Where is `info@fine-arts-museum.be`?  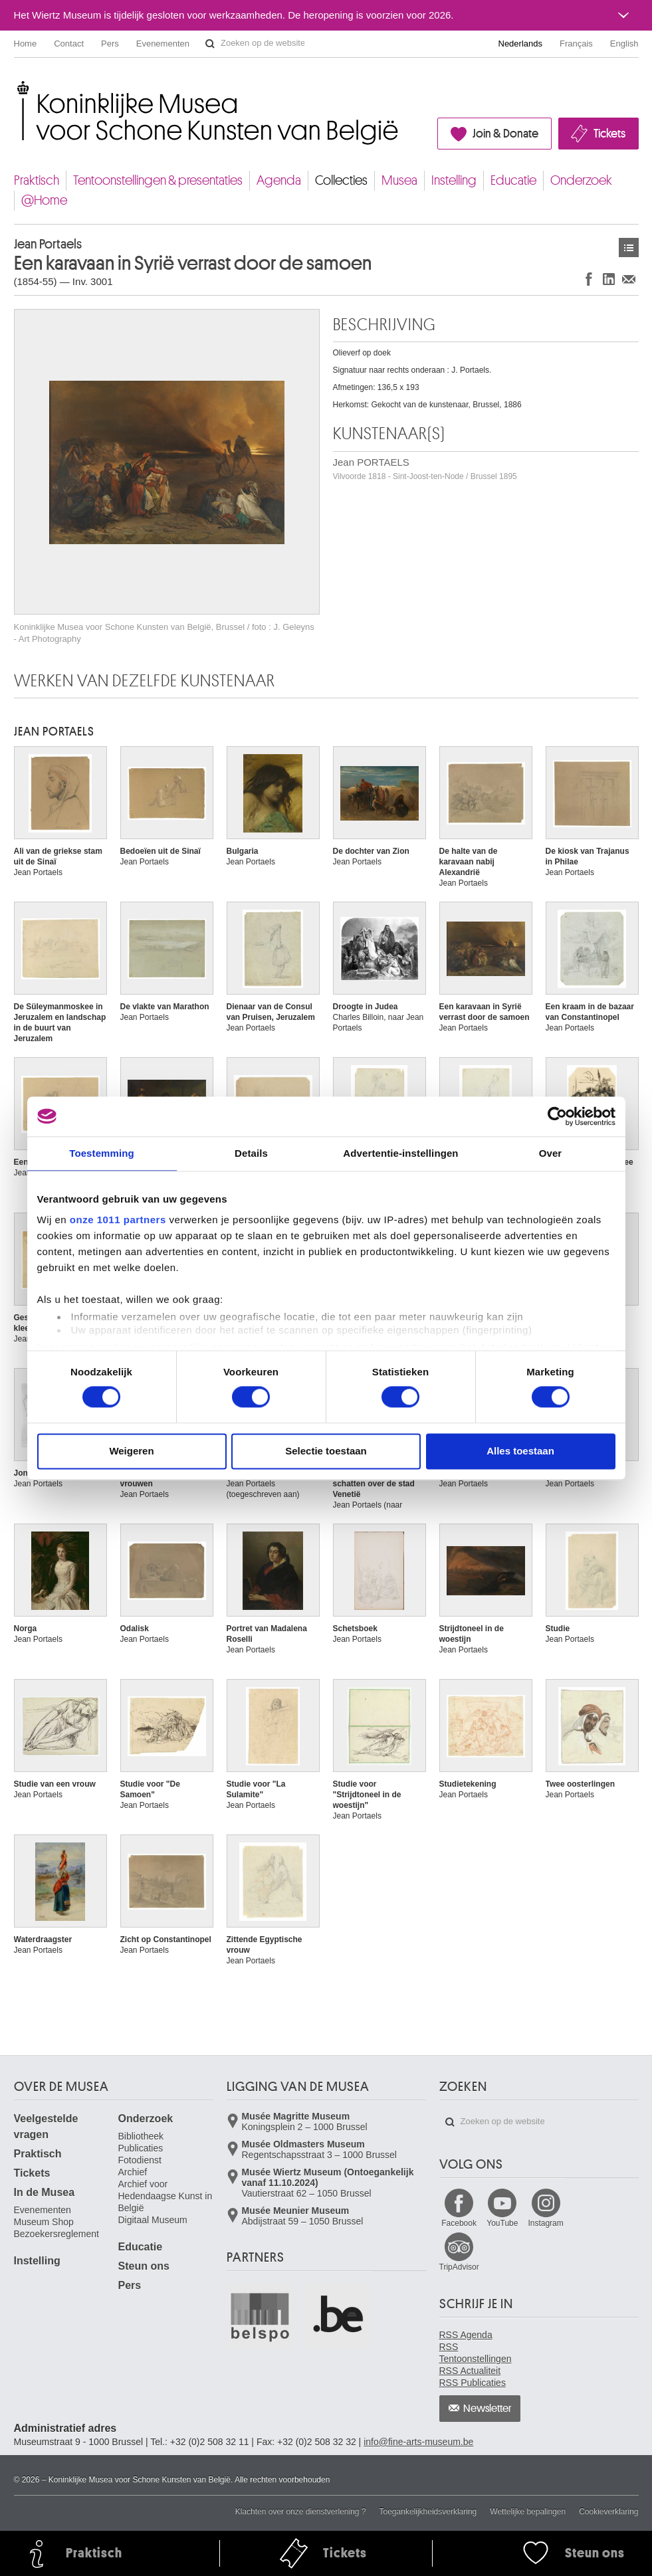 info@fine-arts-museum.be is located at coordinates (418, 2441).